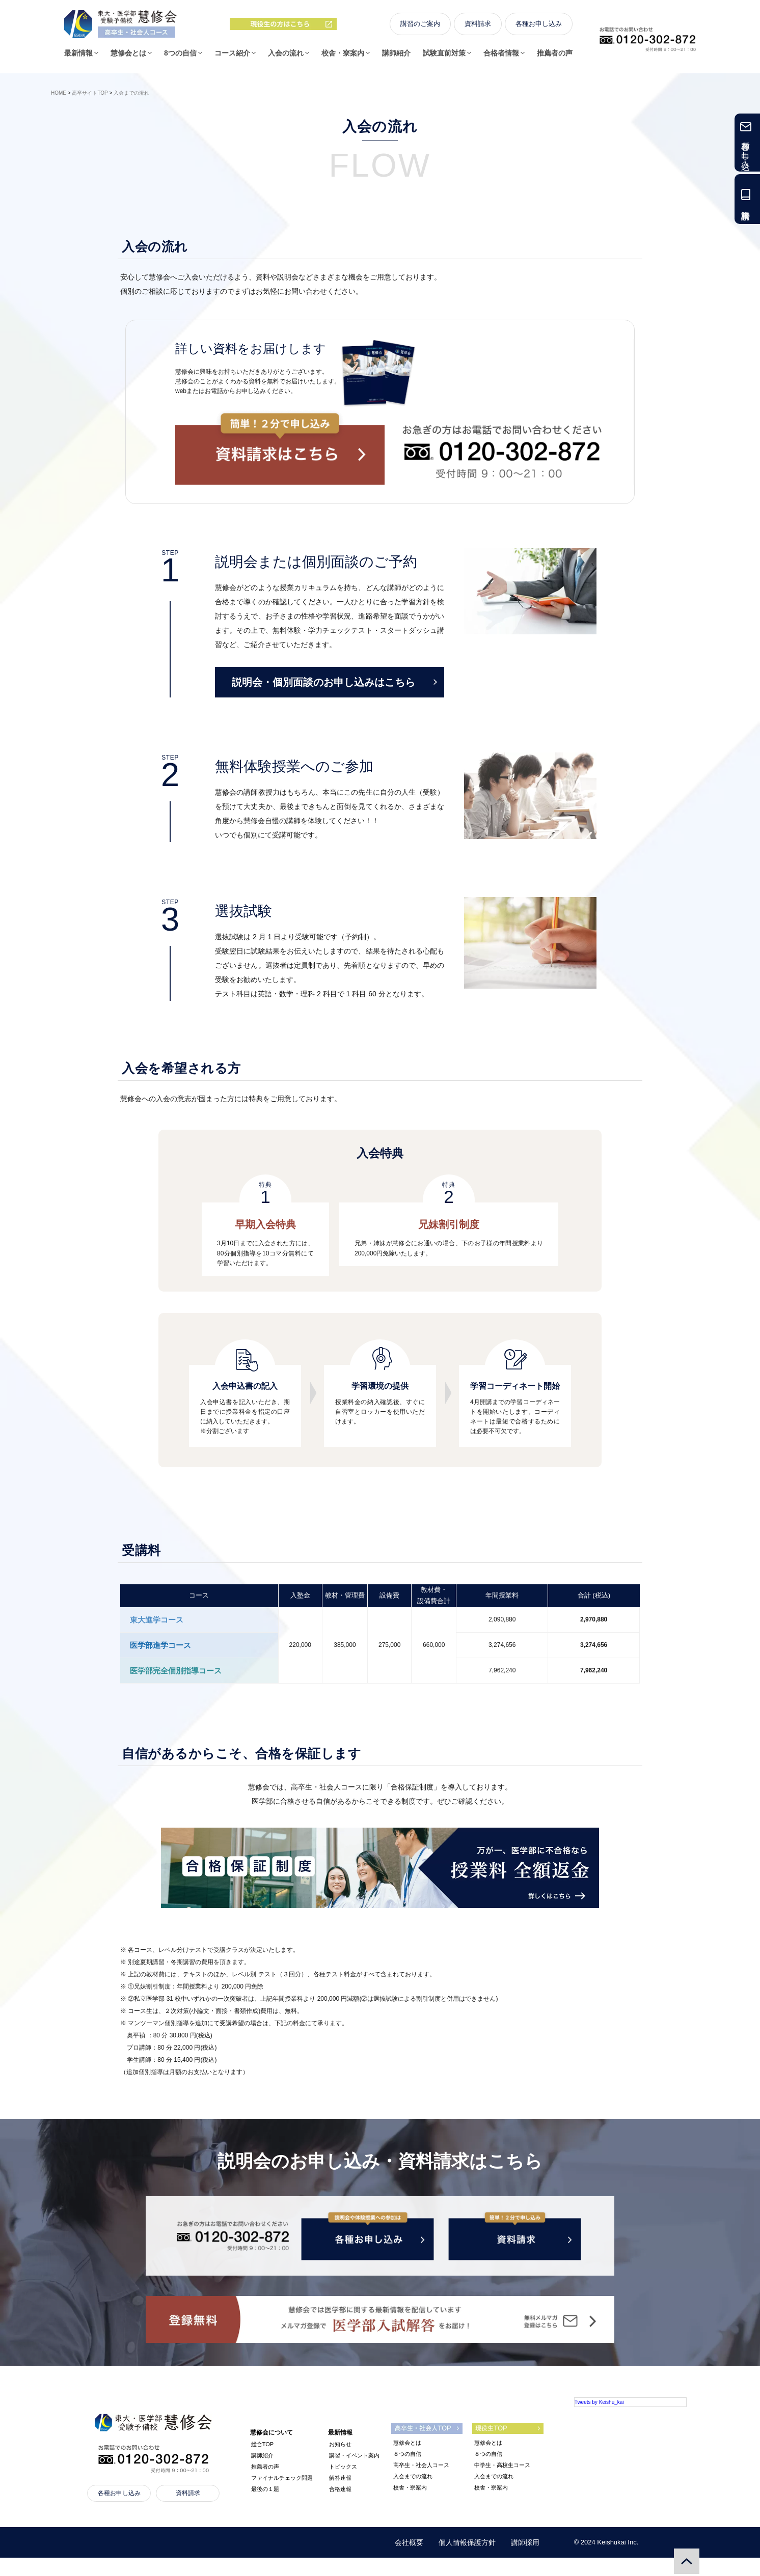 Image resolution: width=760 pixels, height=2576 pixels. What do you see at coordinates (232, 58) in the screenshot?
I see `コース紹介` at bounding box center [232, 58].